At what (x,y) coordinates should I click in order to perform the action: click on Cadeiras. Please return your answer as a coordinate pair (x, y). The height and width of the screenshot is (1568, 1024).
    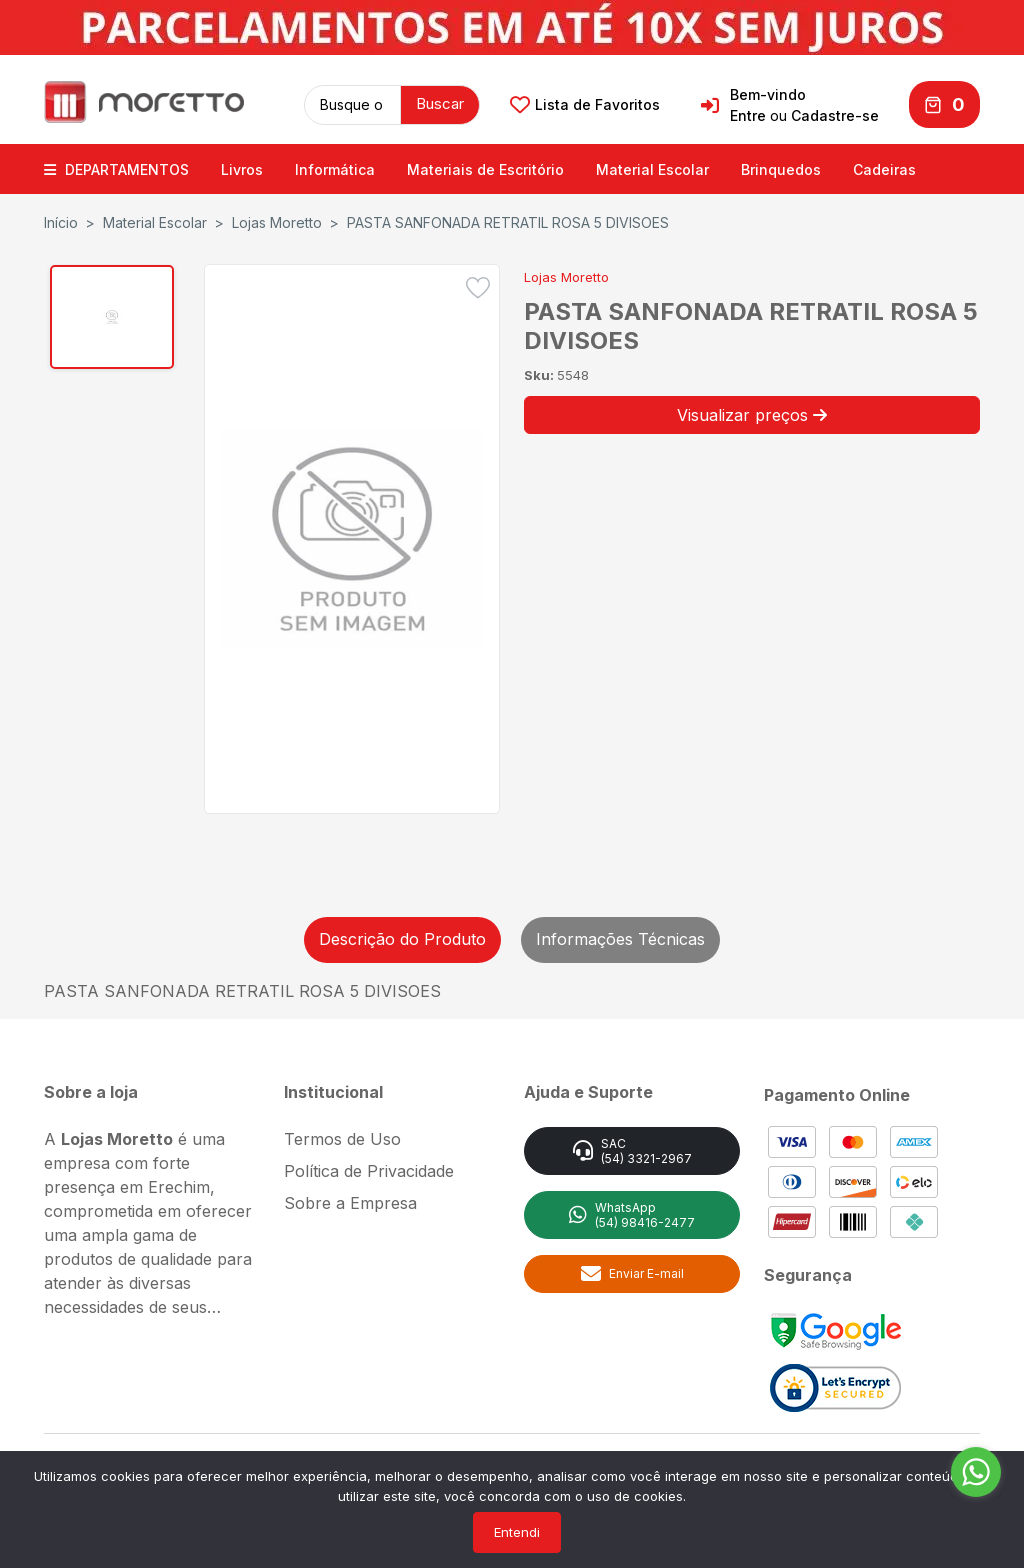
    Looking at the image, I should click on (884, 167).